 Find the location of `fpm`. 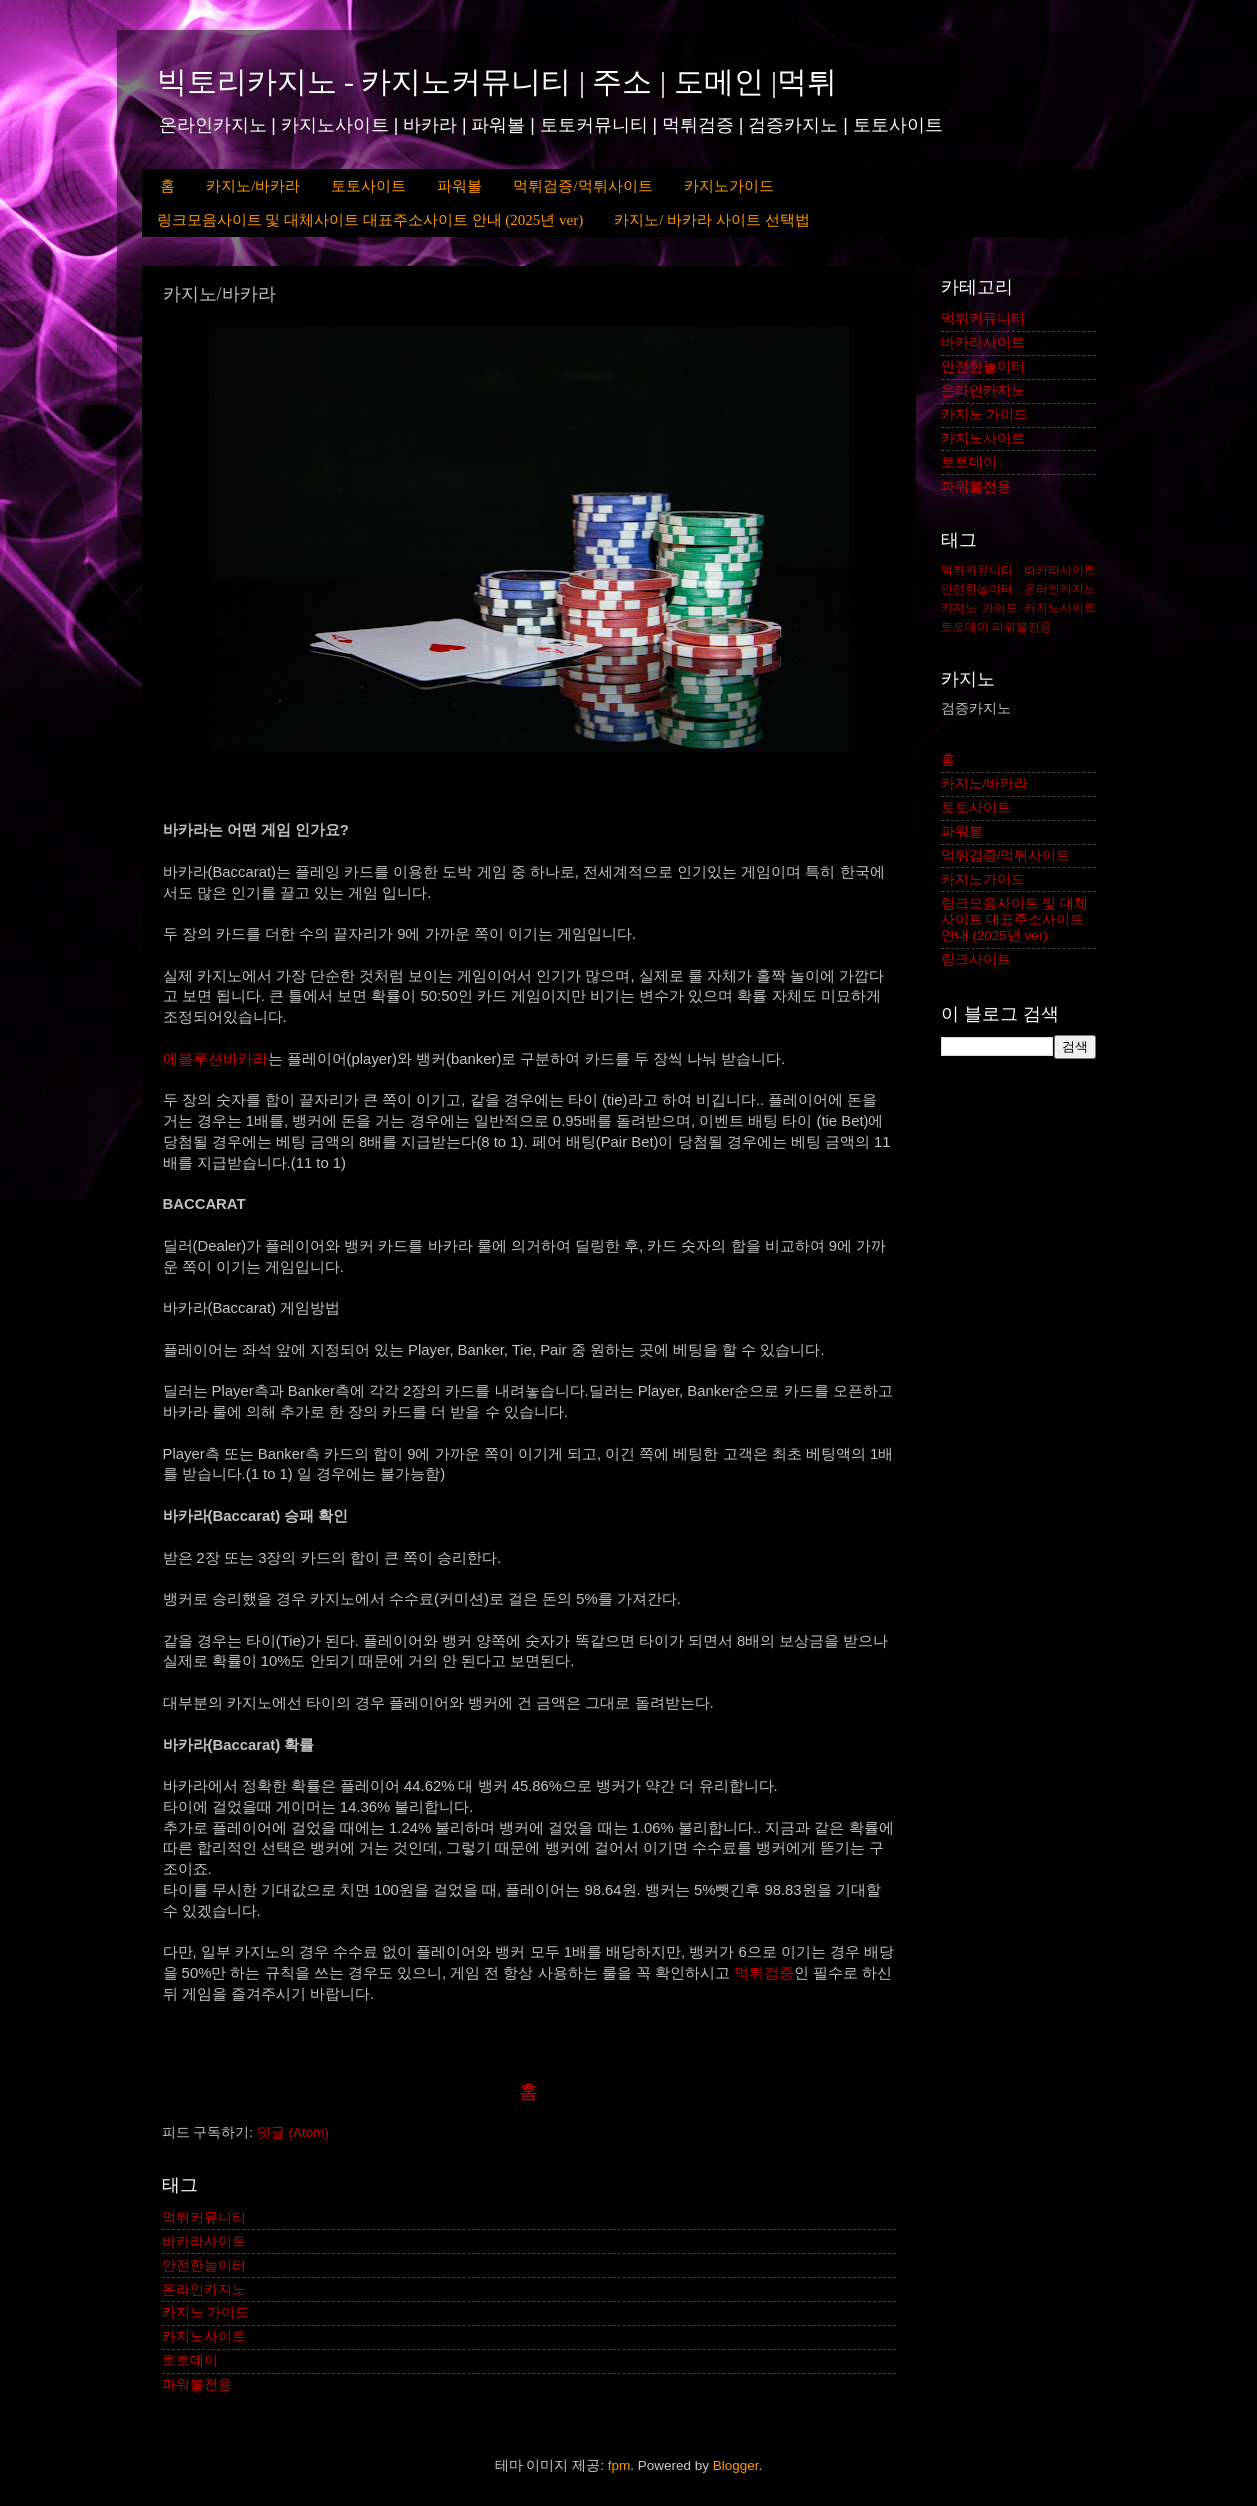

fpm is located at coordinates (619, 2465).